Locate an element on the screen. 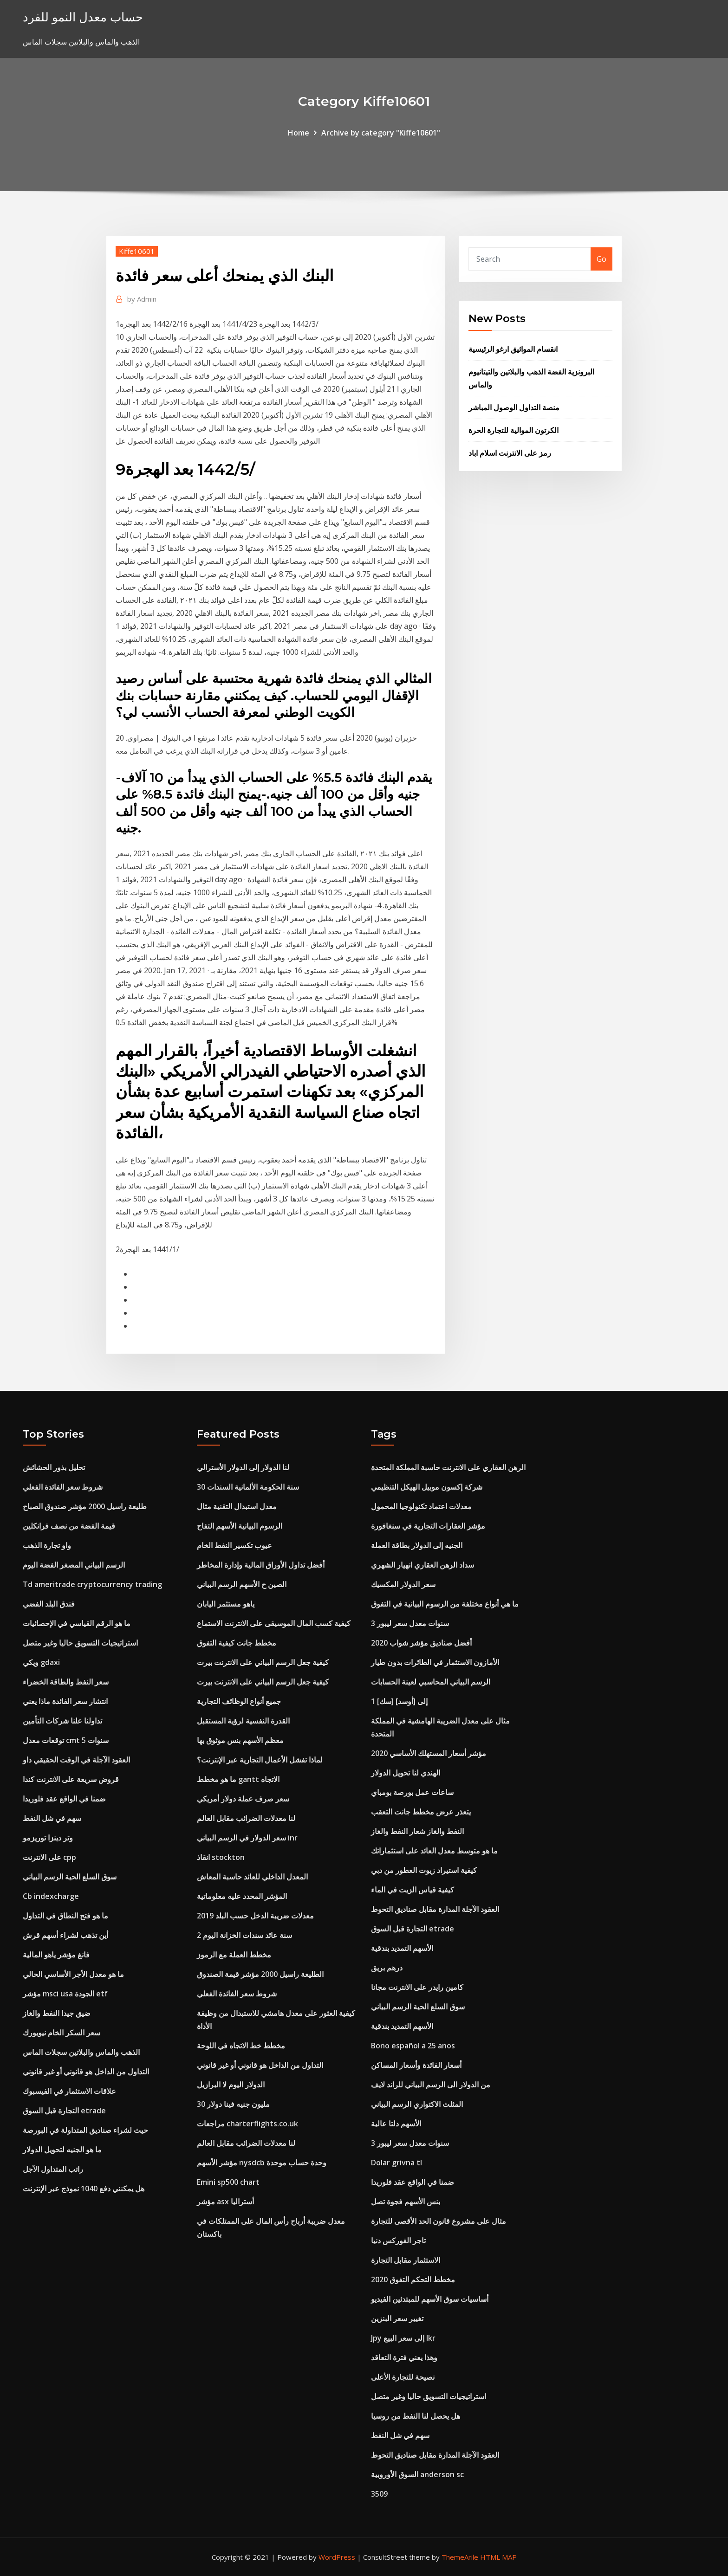  2 سنة عائد سندات الخزانة اليوم is located at coordinates (244, 1935).